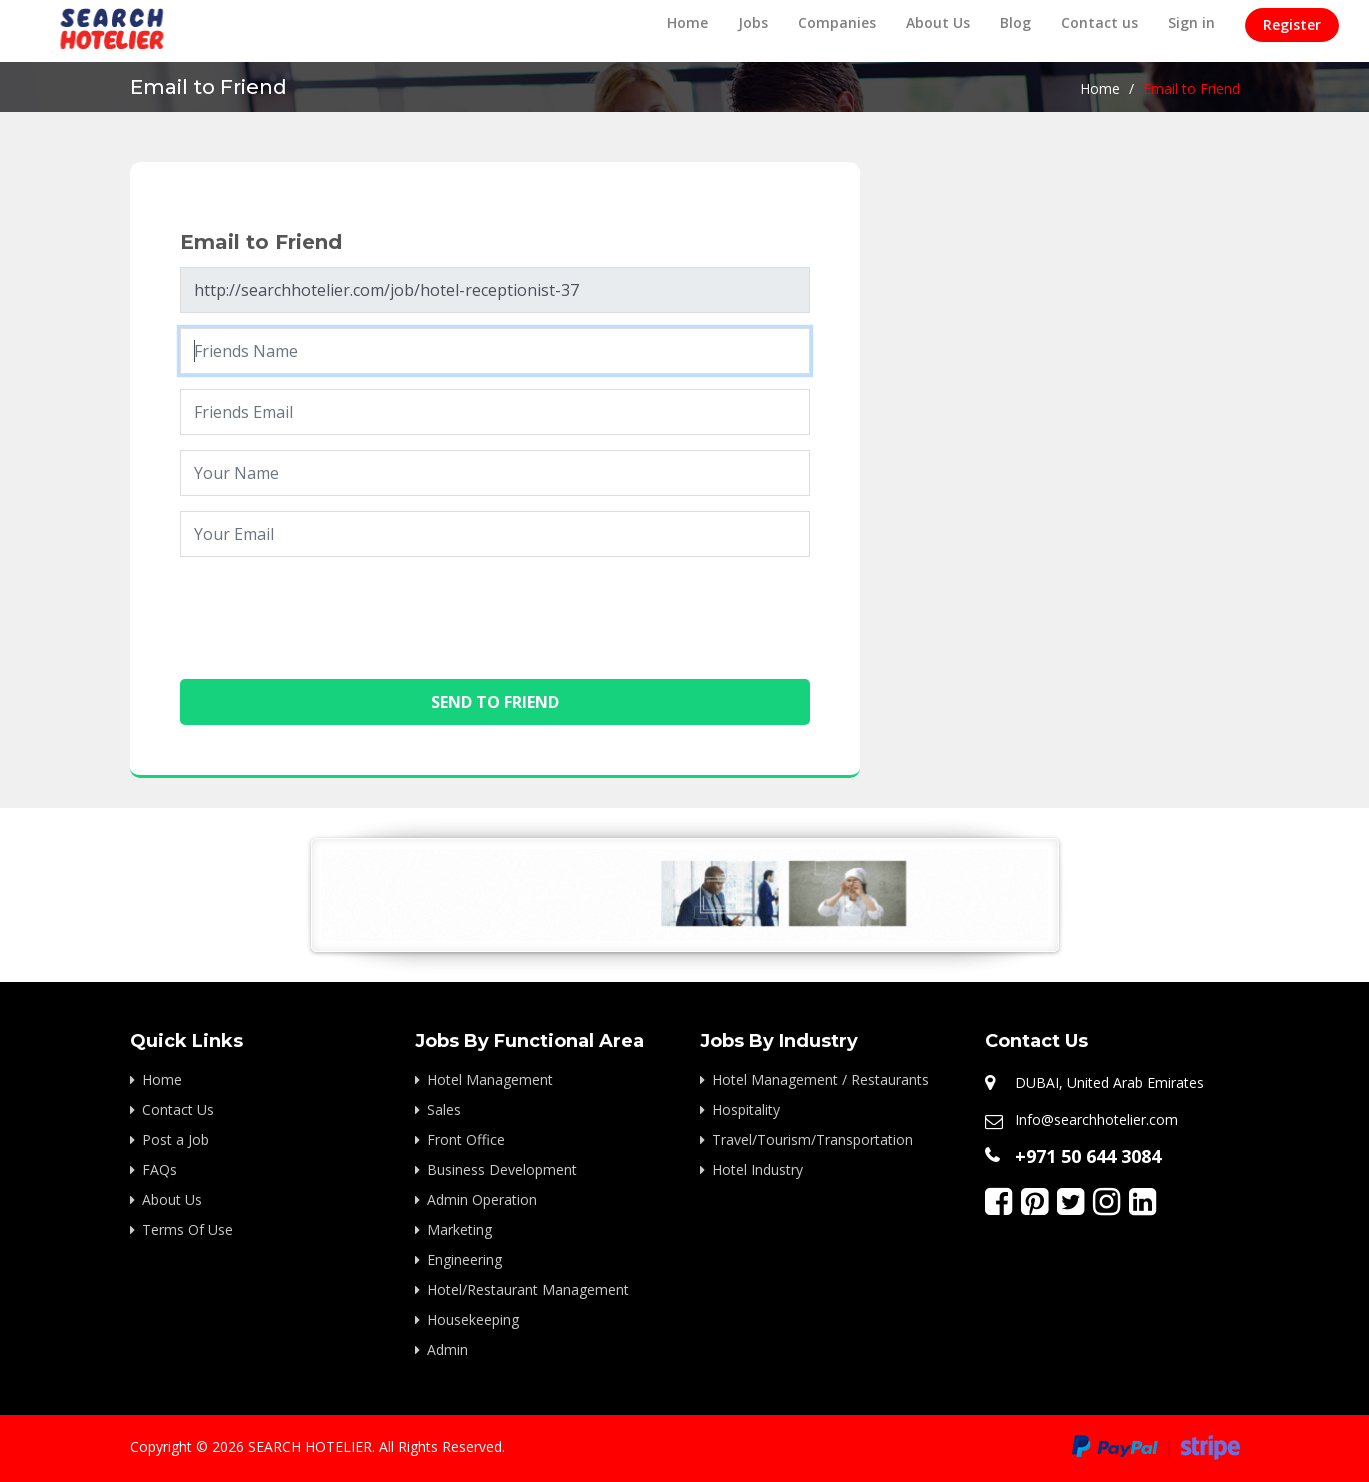  Describe the element at coordinates (1015, 22) in the screenshot. I see `Blog` at that location.